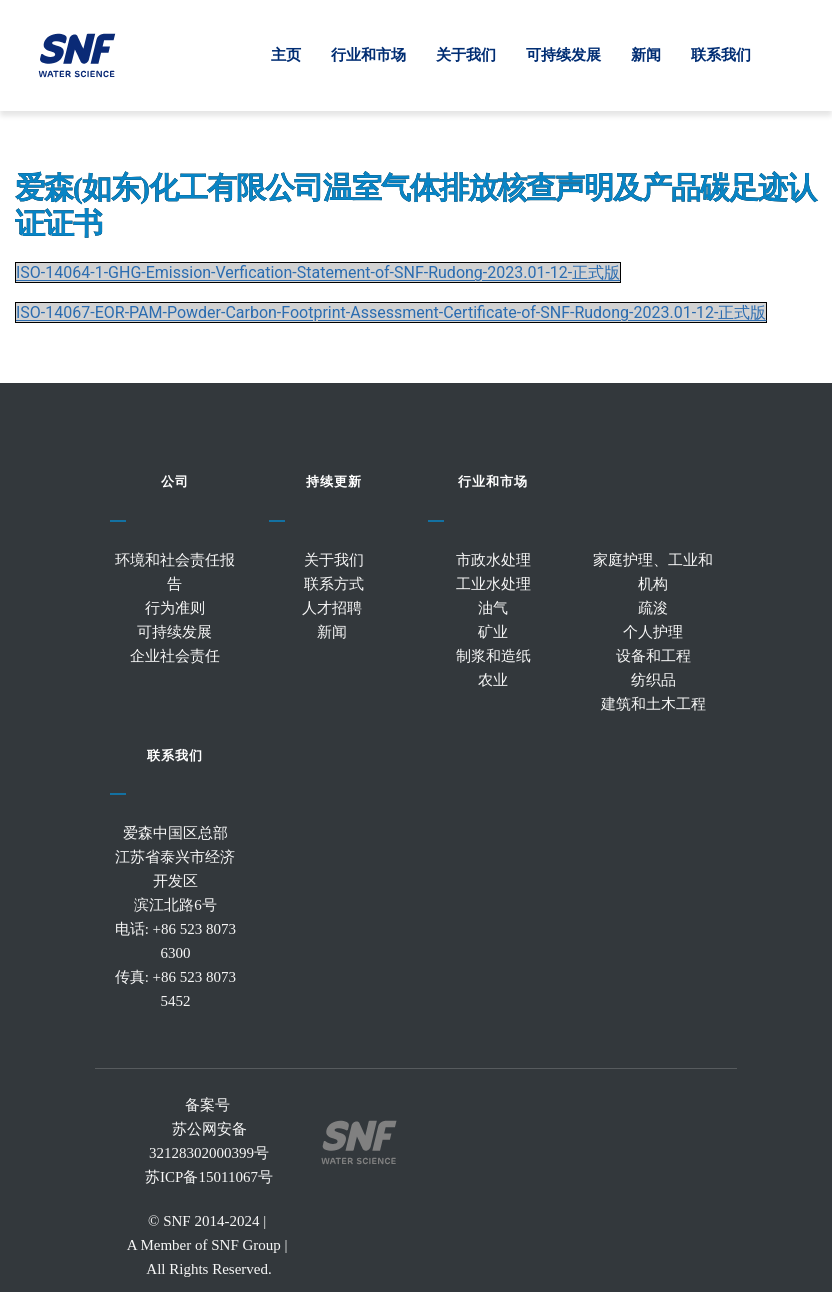 This screenshot has width=832, height=1292. I want to click on 企业社会责任, so click(175, 657).